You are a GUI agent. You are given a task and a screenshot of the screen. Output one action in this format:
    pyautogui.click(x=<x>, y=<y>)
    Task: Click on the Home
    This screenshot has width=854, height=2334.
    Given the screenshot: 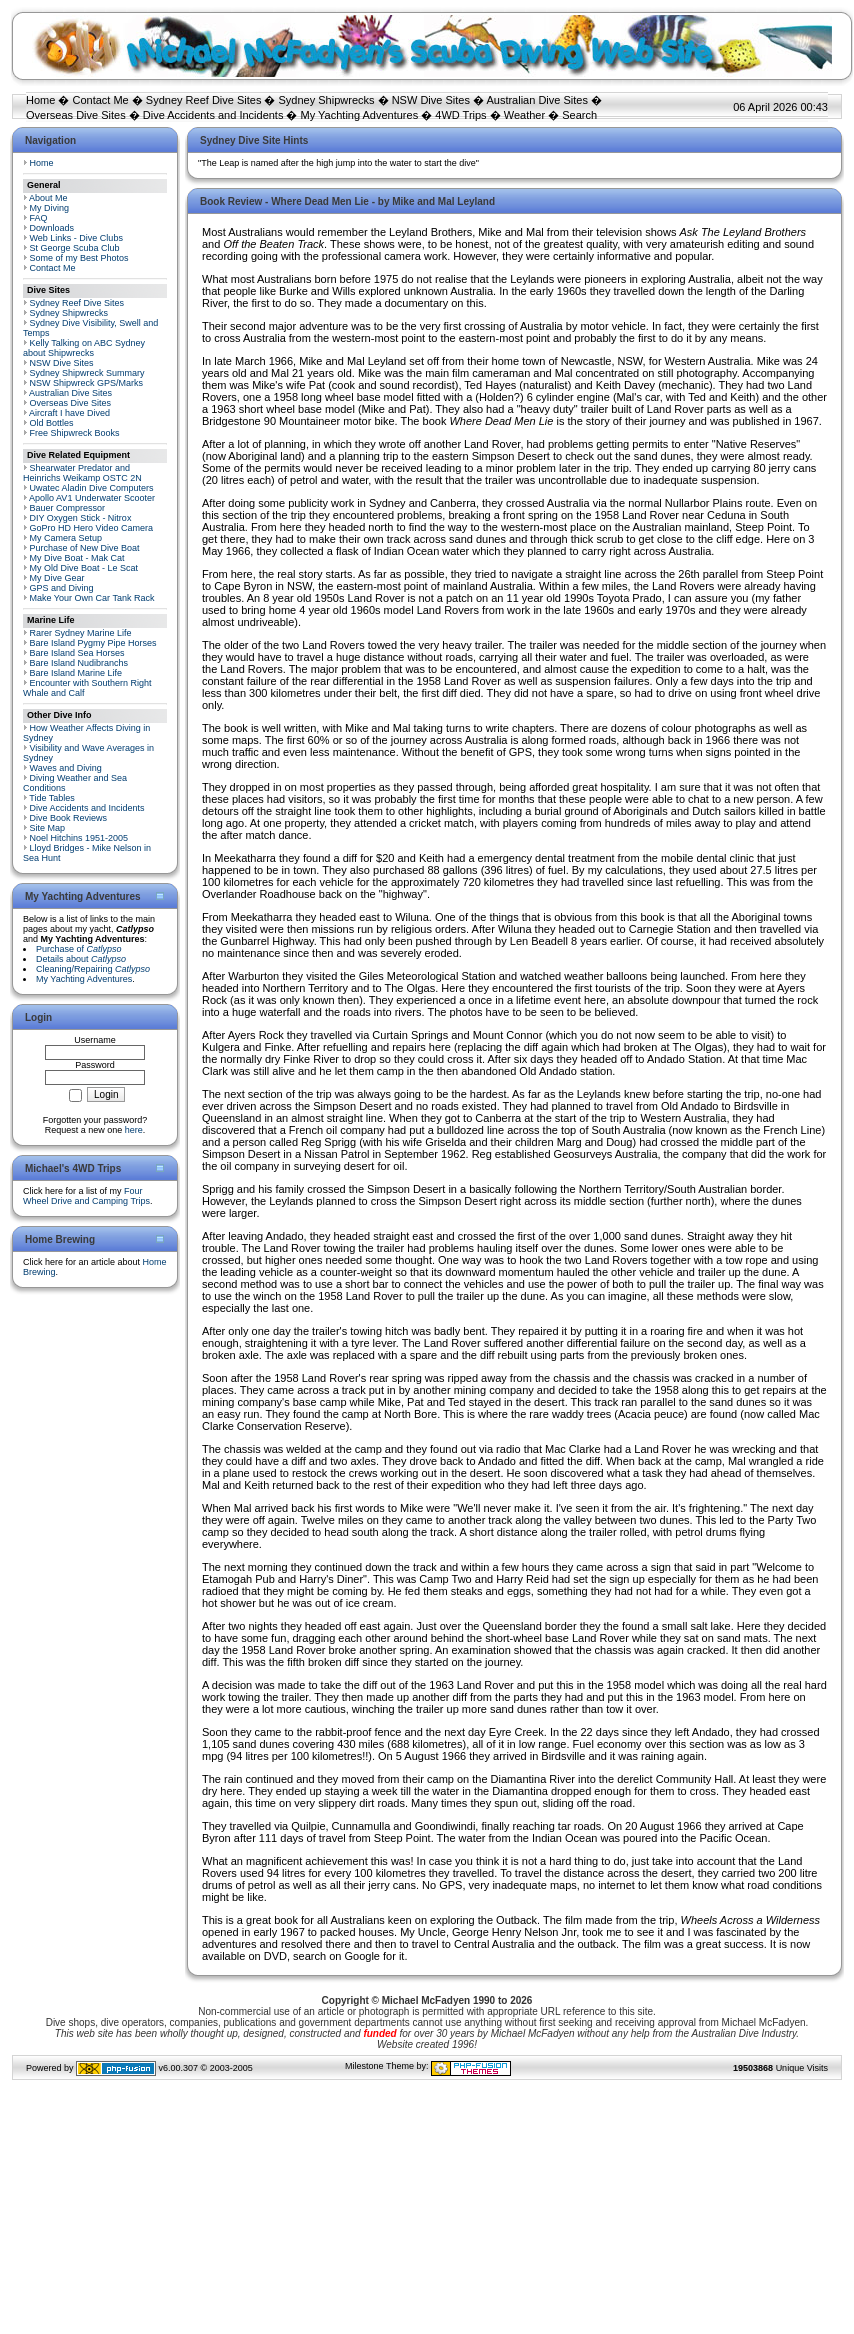 What is the action you would take?
    pyautogui.click(x=40, y=100)
    